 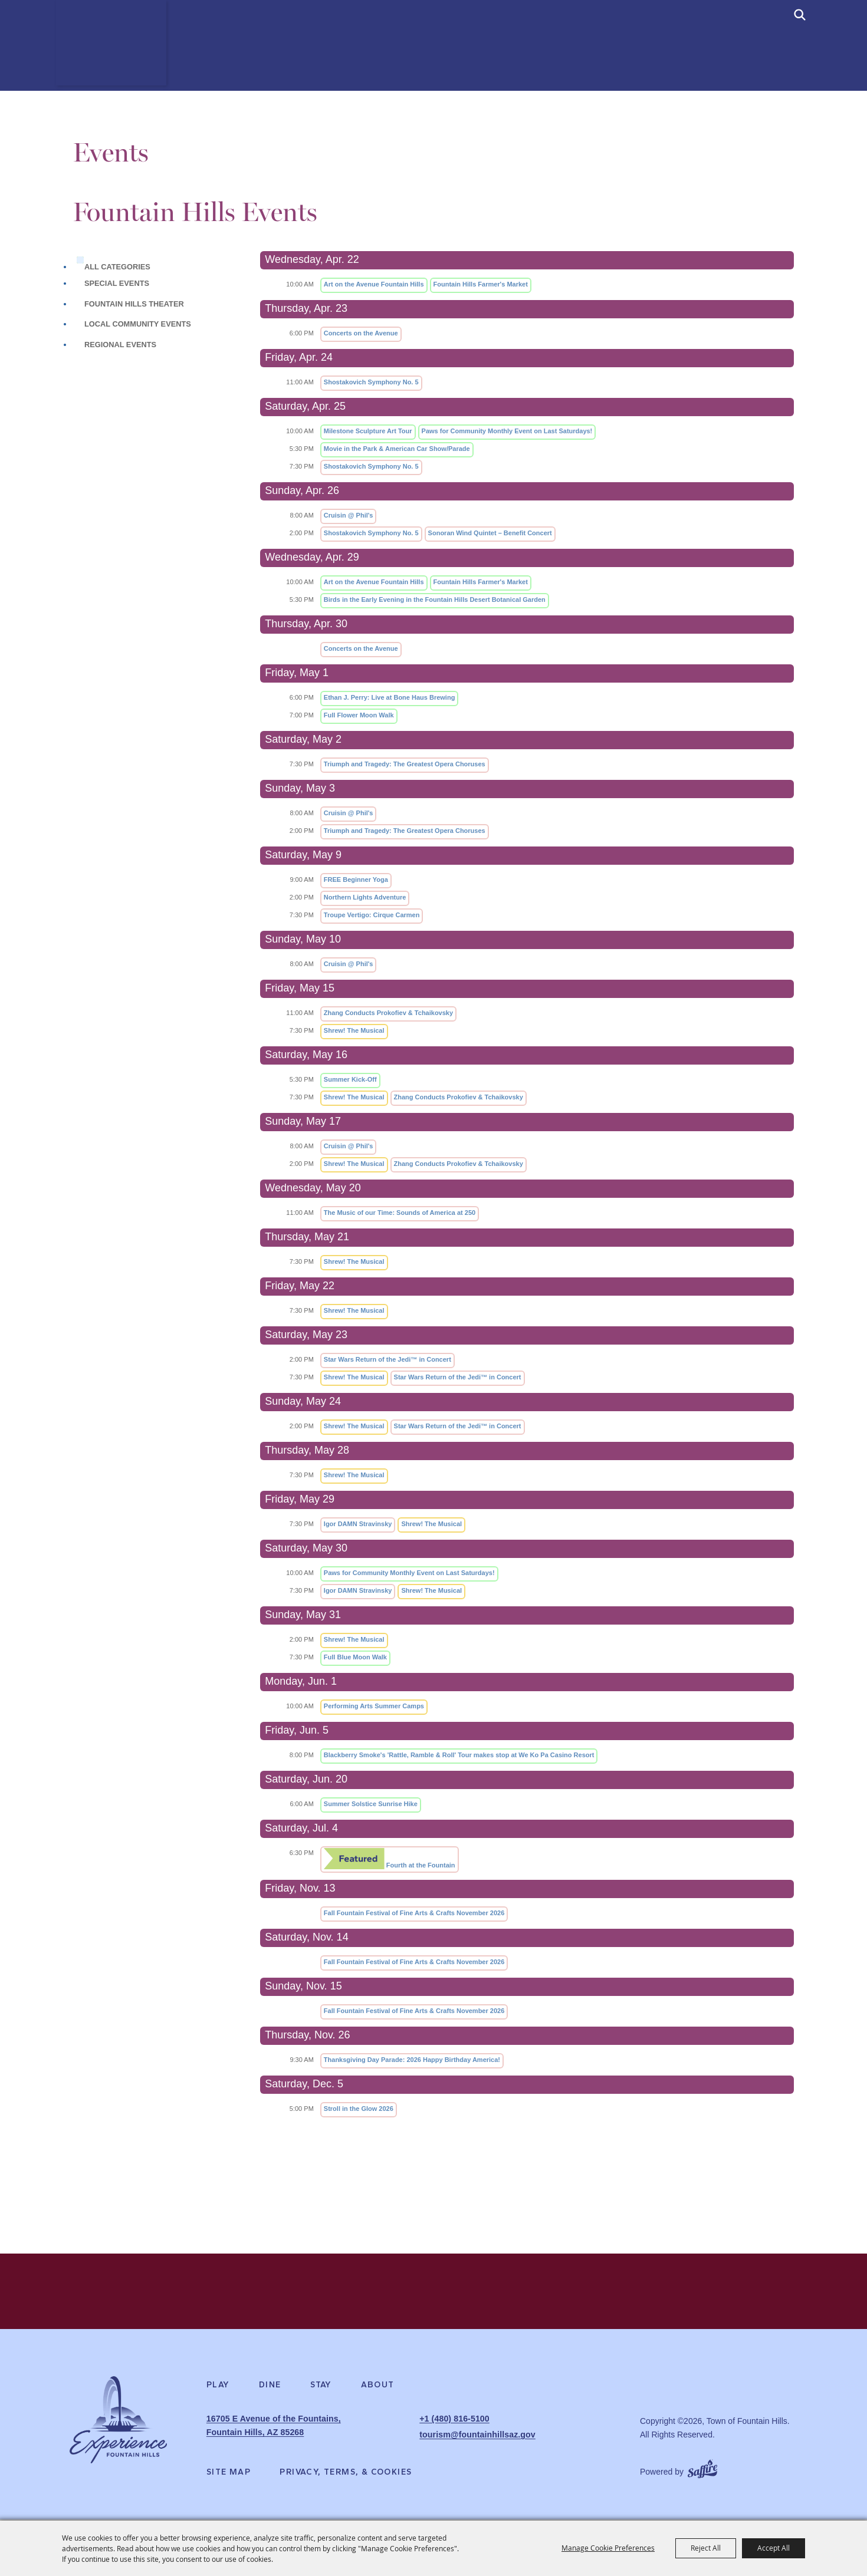 I want to click on [Experience Fountain Hills], so click(x=118, y=2430).